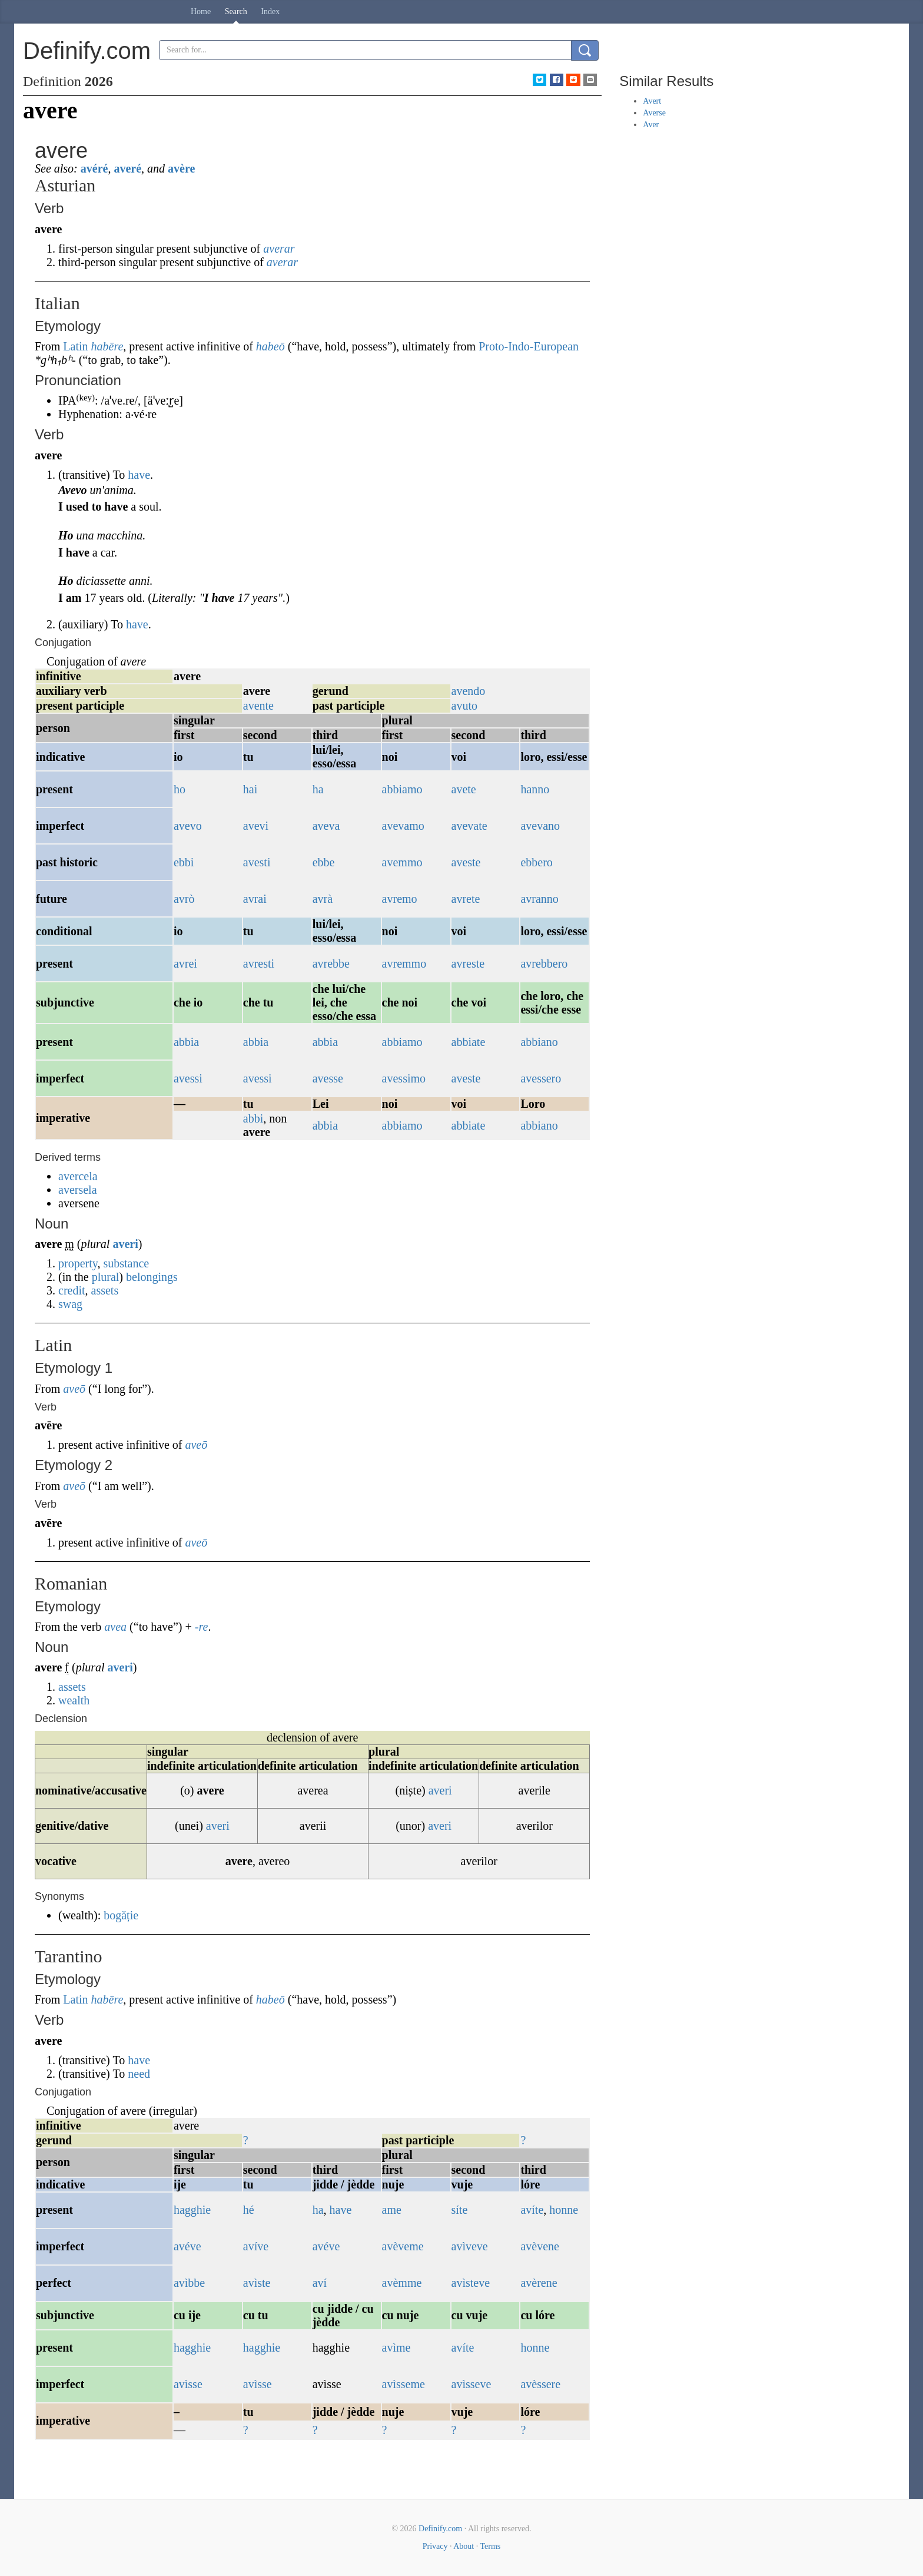  Describe the element at coordinates (468, 963) in the screenshot. I see `avreste` at that location.